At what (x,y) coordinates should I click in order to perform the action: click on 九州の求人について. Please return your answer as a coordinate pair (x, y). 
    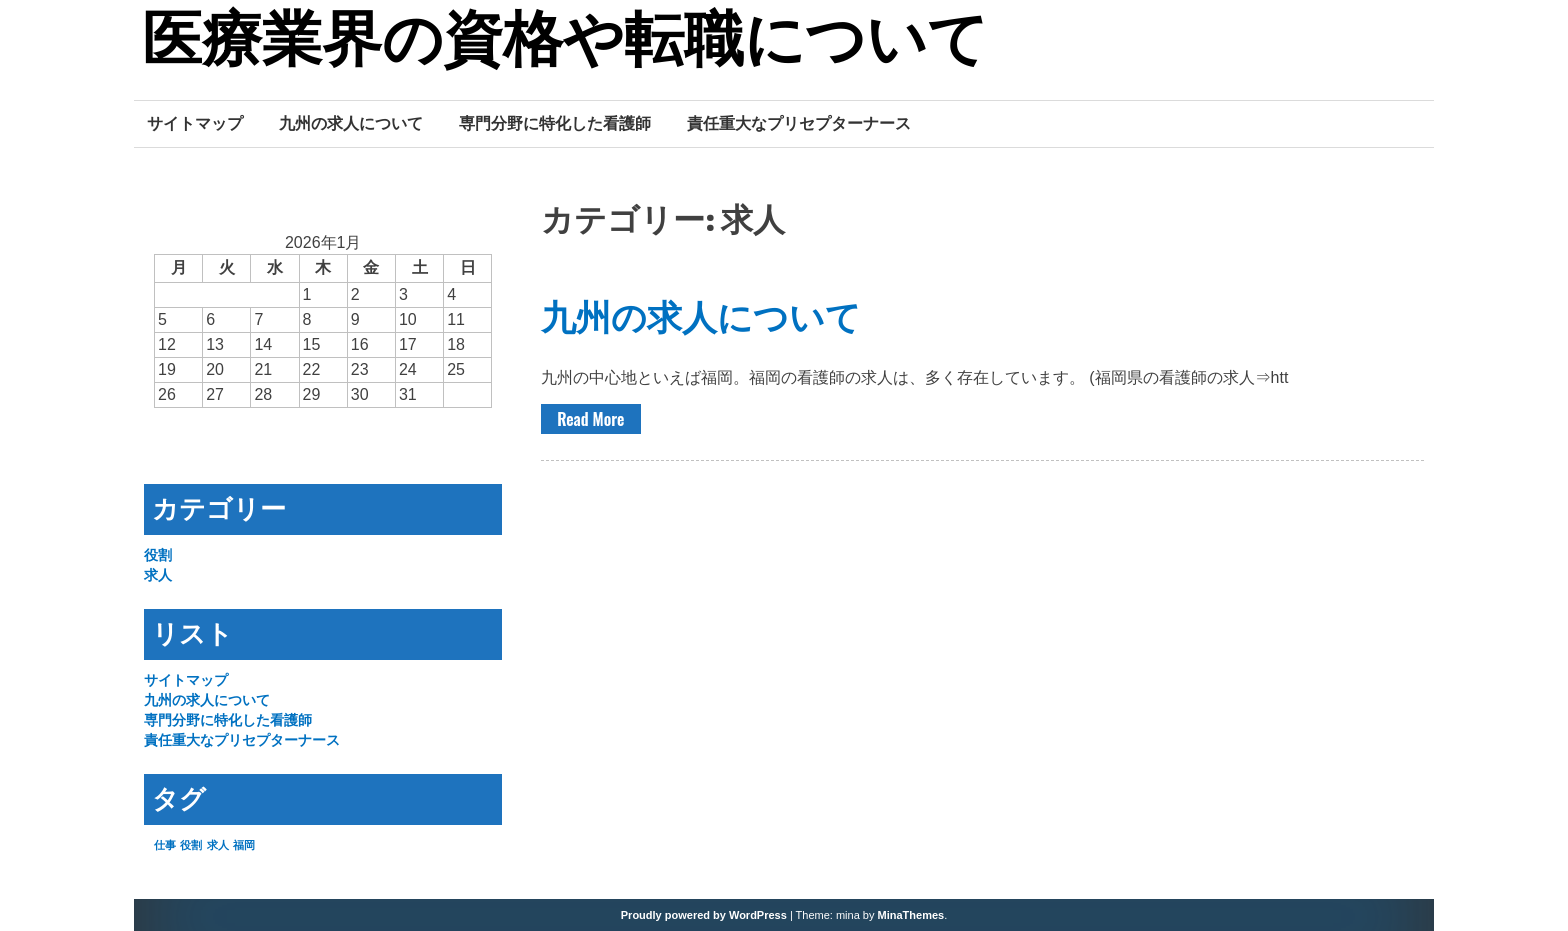
    Looking at the image, I should click on (351, 123).